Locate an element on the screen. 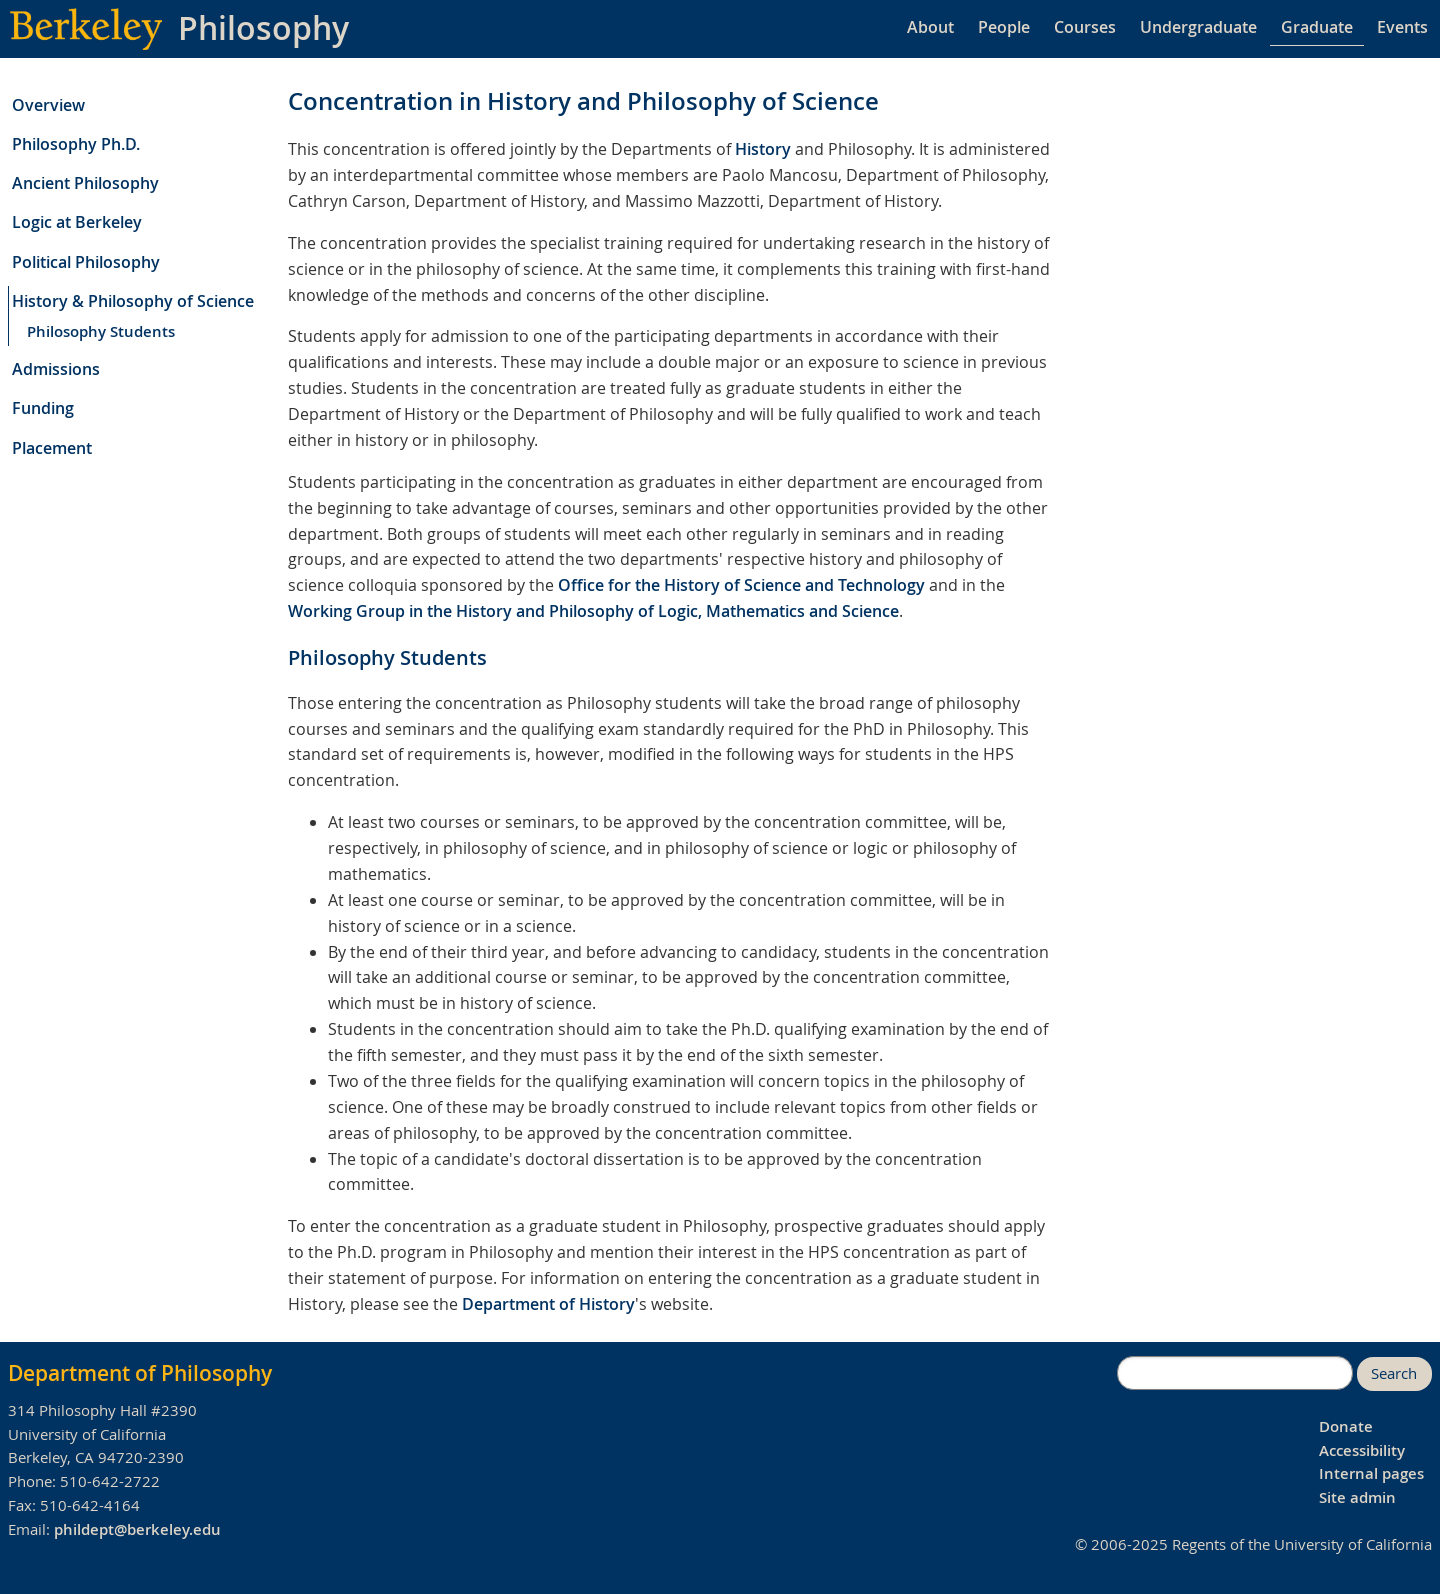  Undergraduate is located at coordinates (1198, 27).